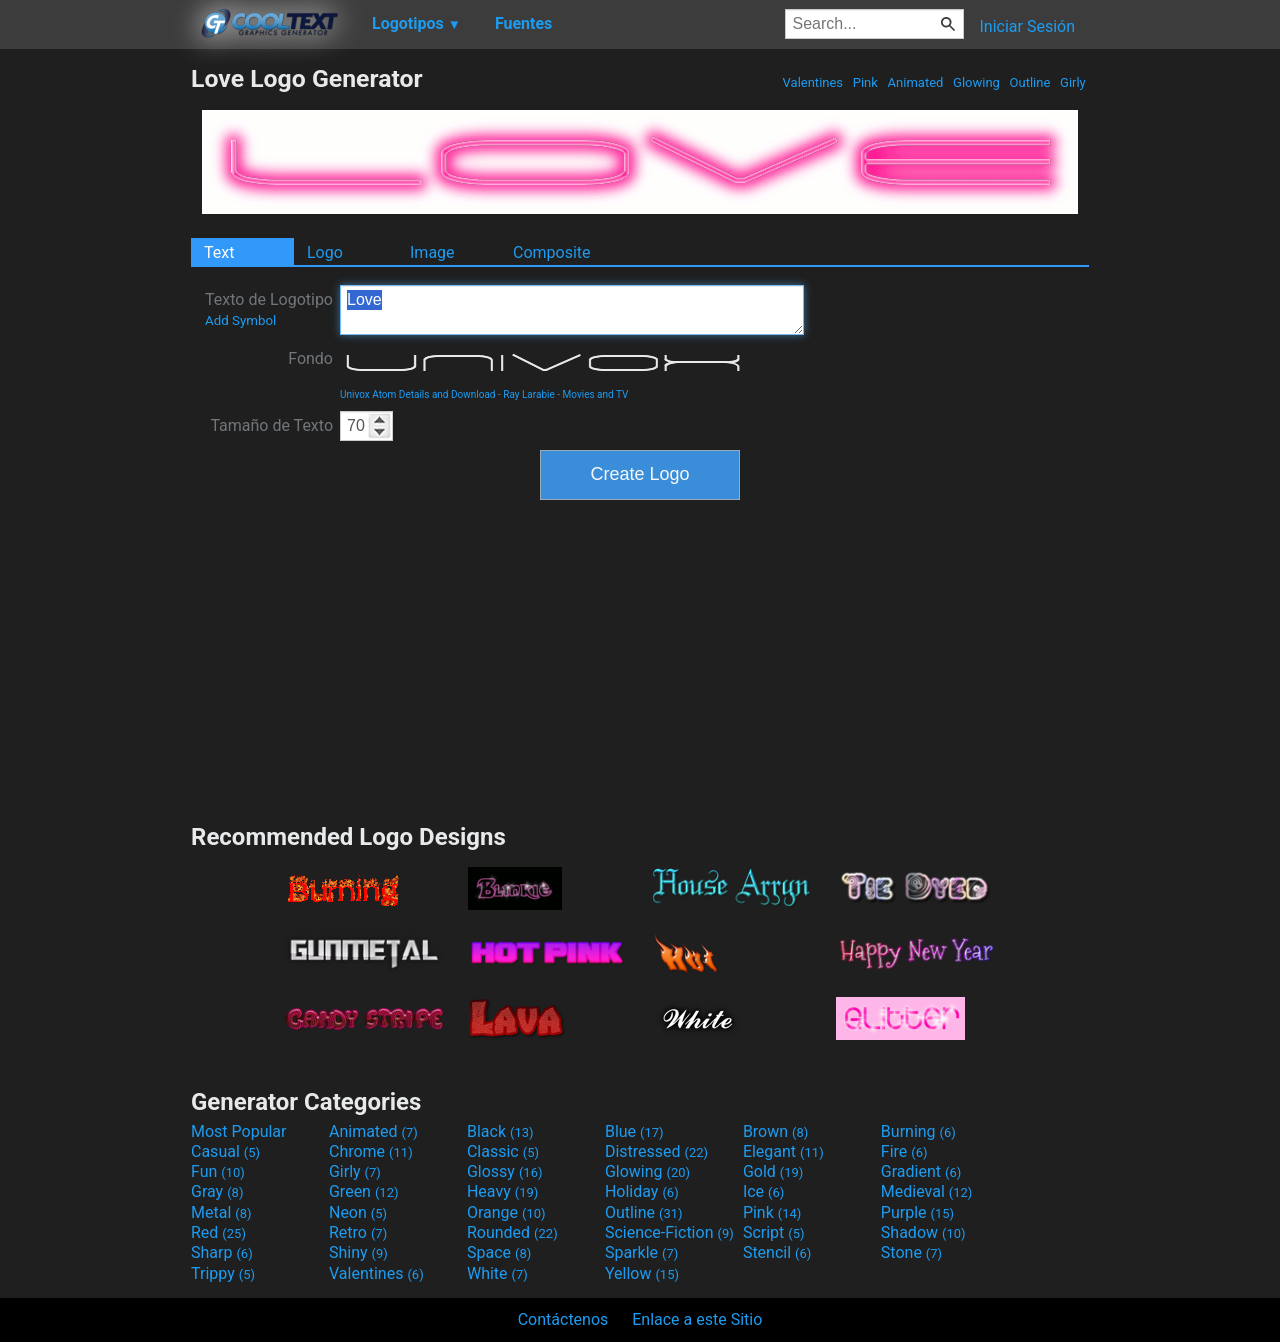 This screenshot has width=1280, height=1342. What do you see at coordinates (1027, 26) in the screenshot?
I see `Iniciar Sesión` at bounding box center [1027, 26].